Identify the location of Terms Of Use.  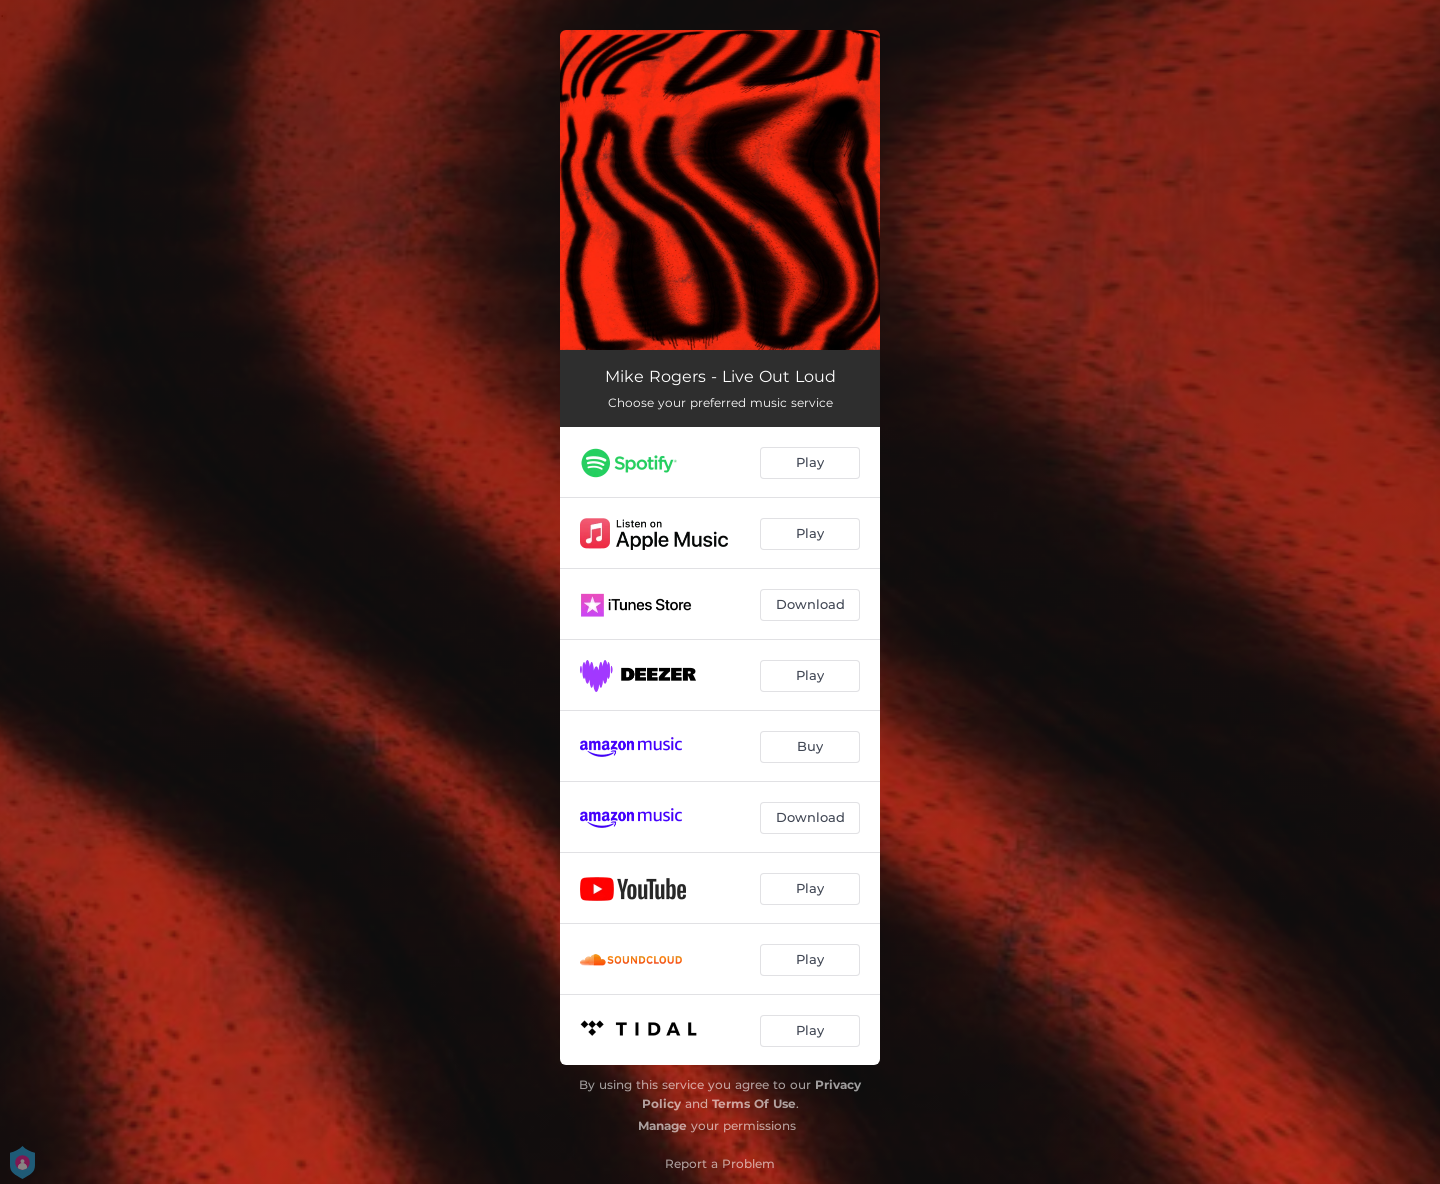
(754, 1103).